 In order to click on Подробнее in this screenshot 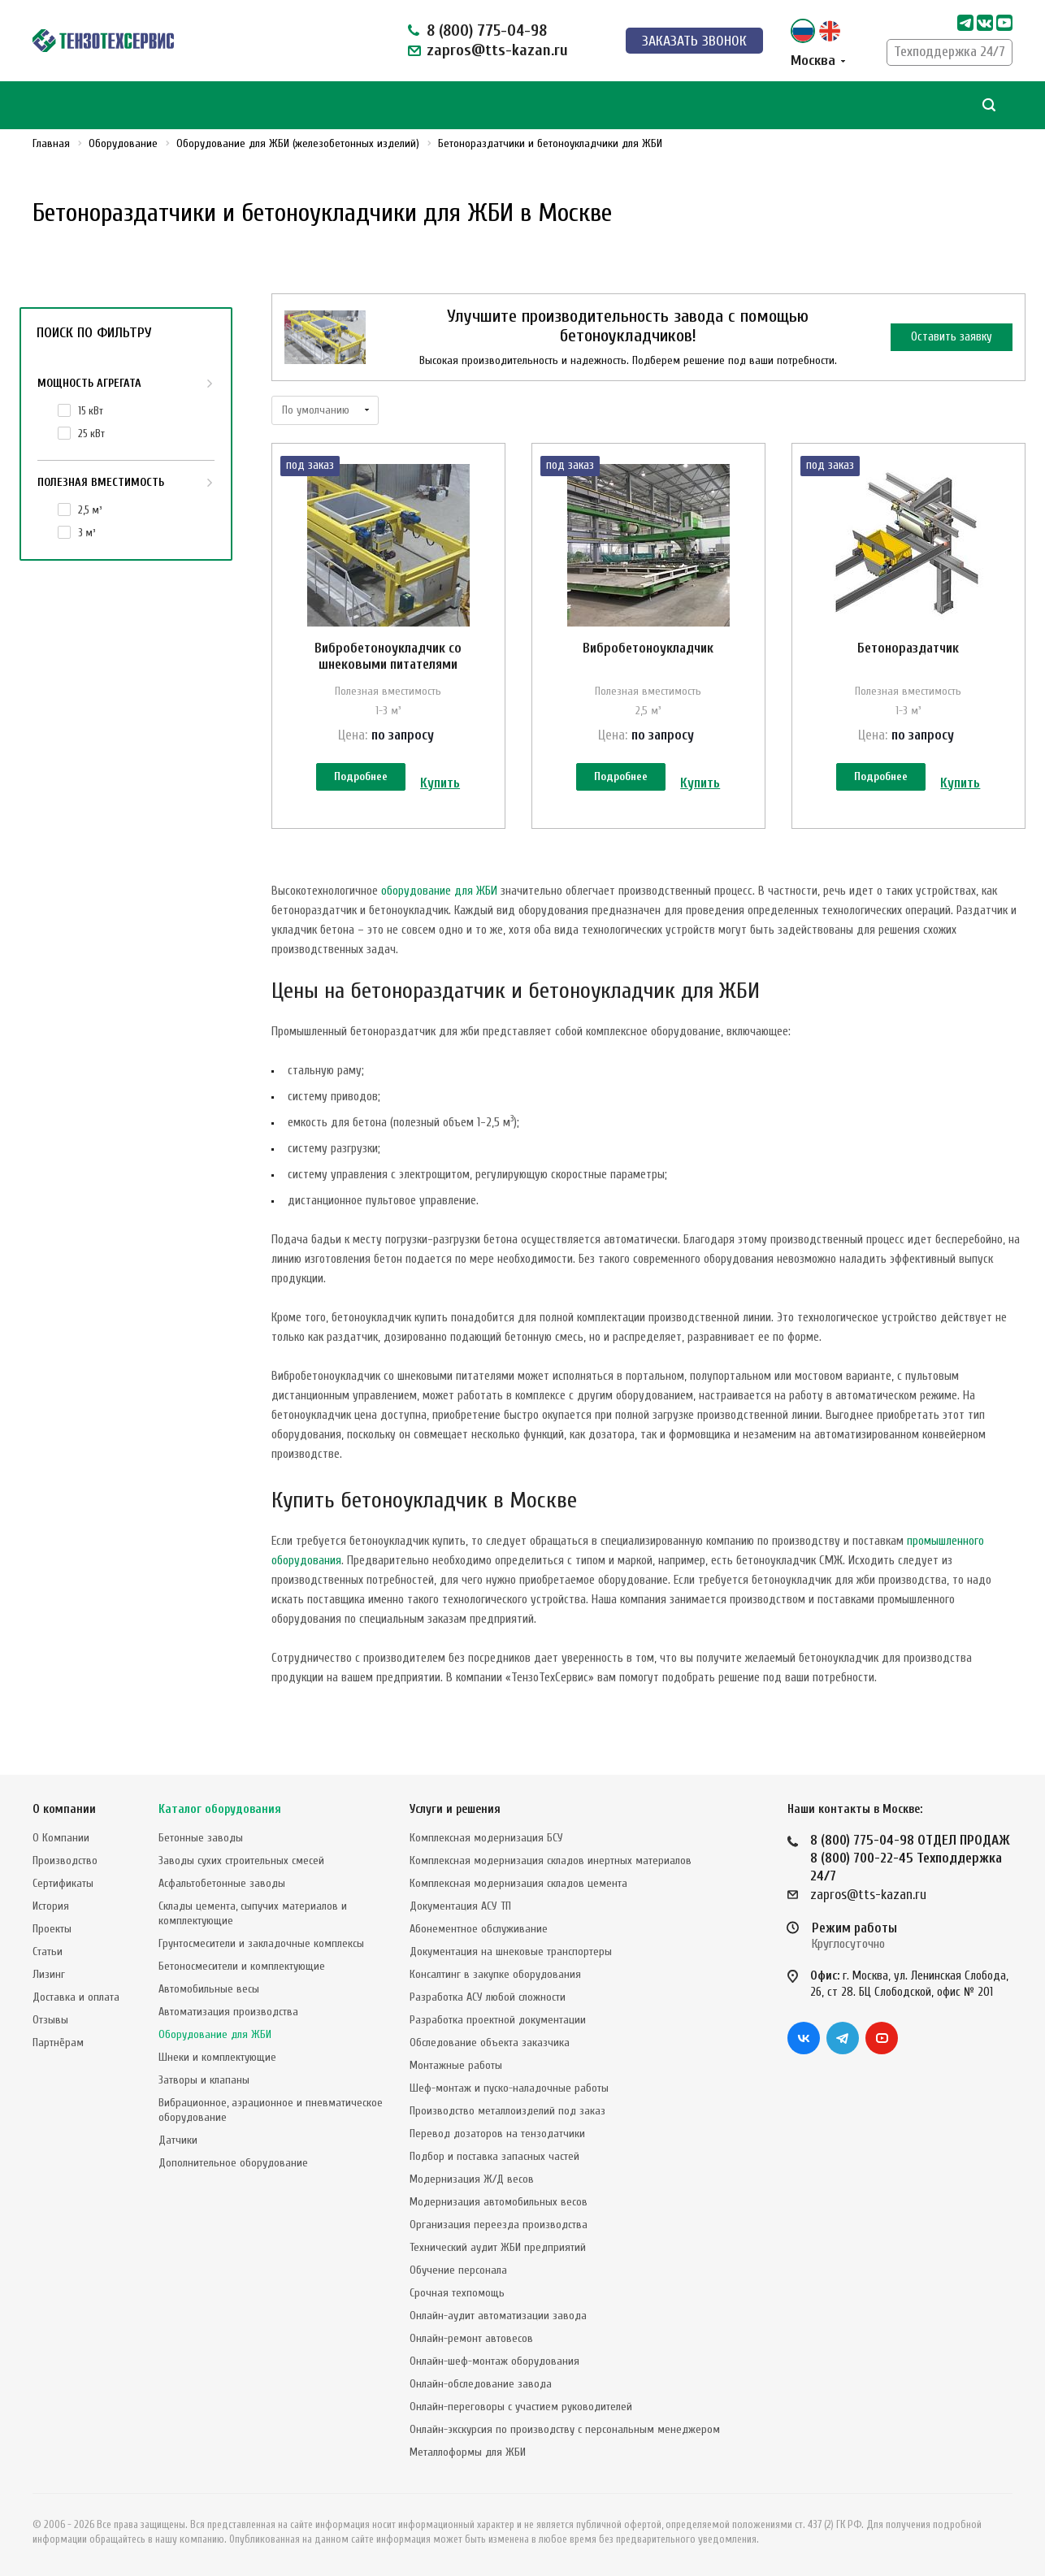, I will do `click(361, 776)`.